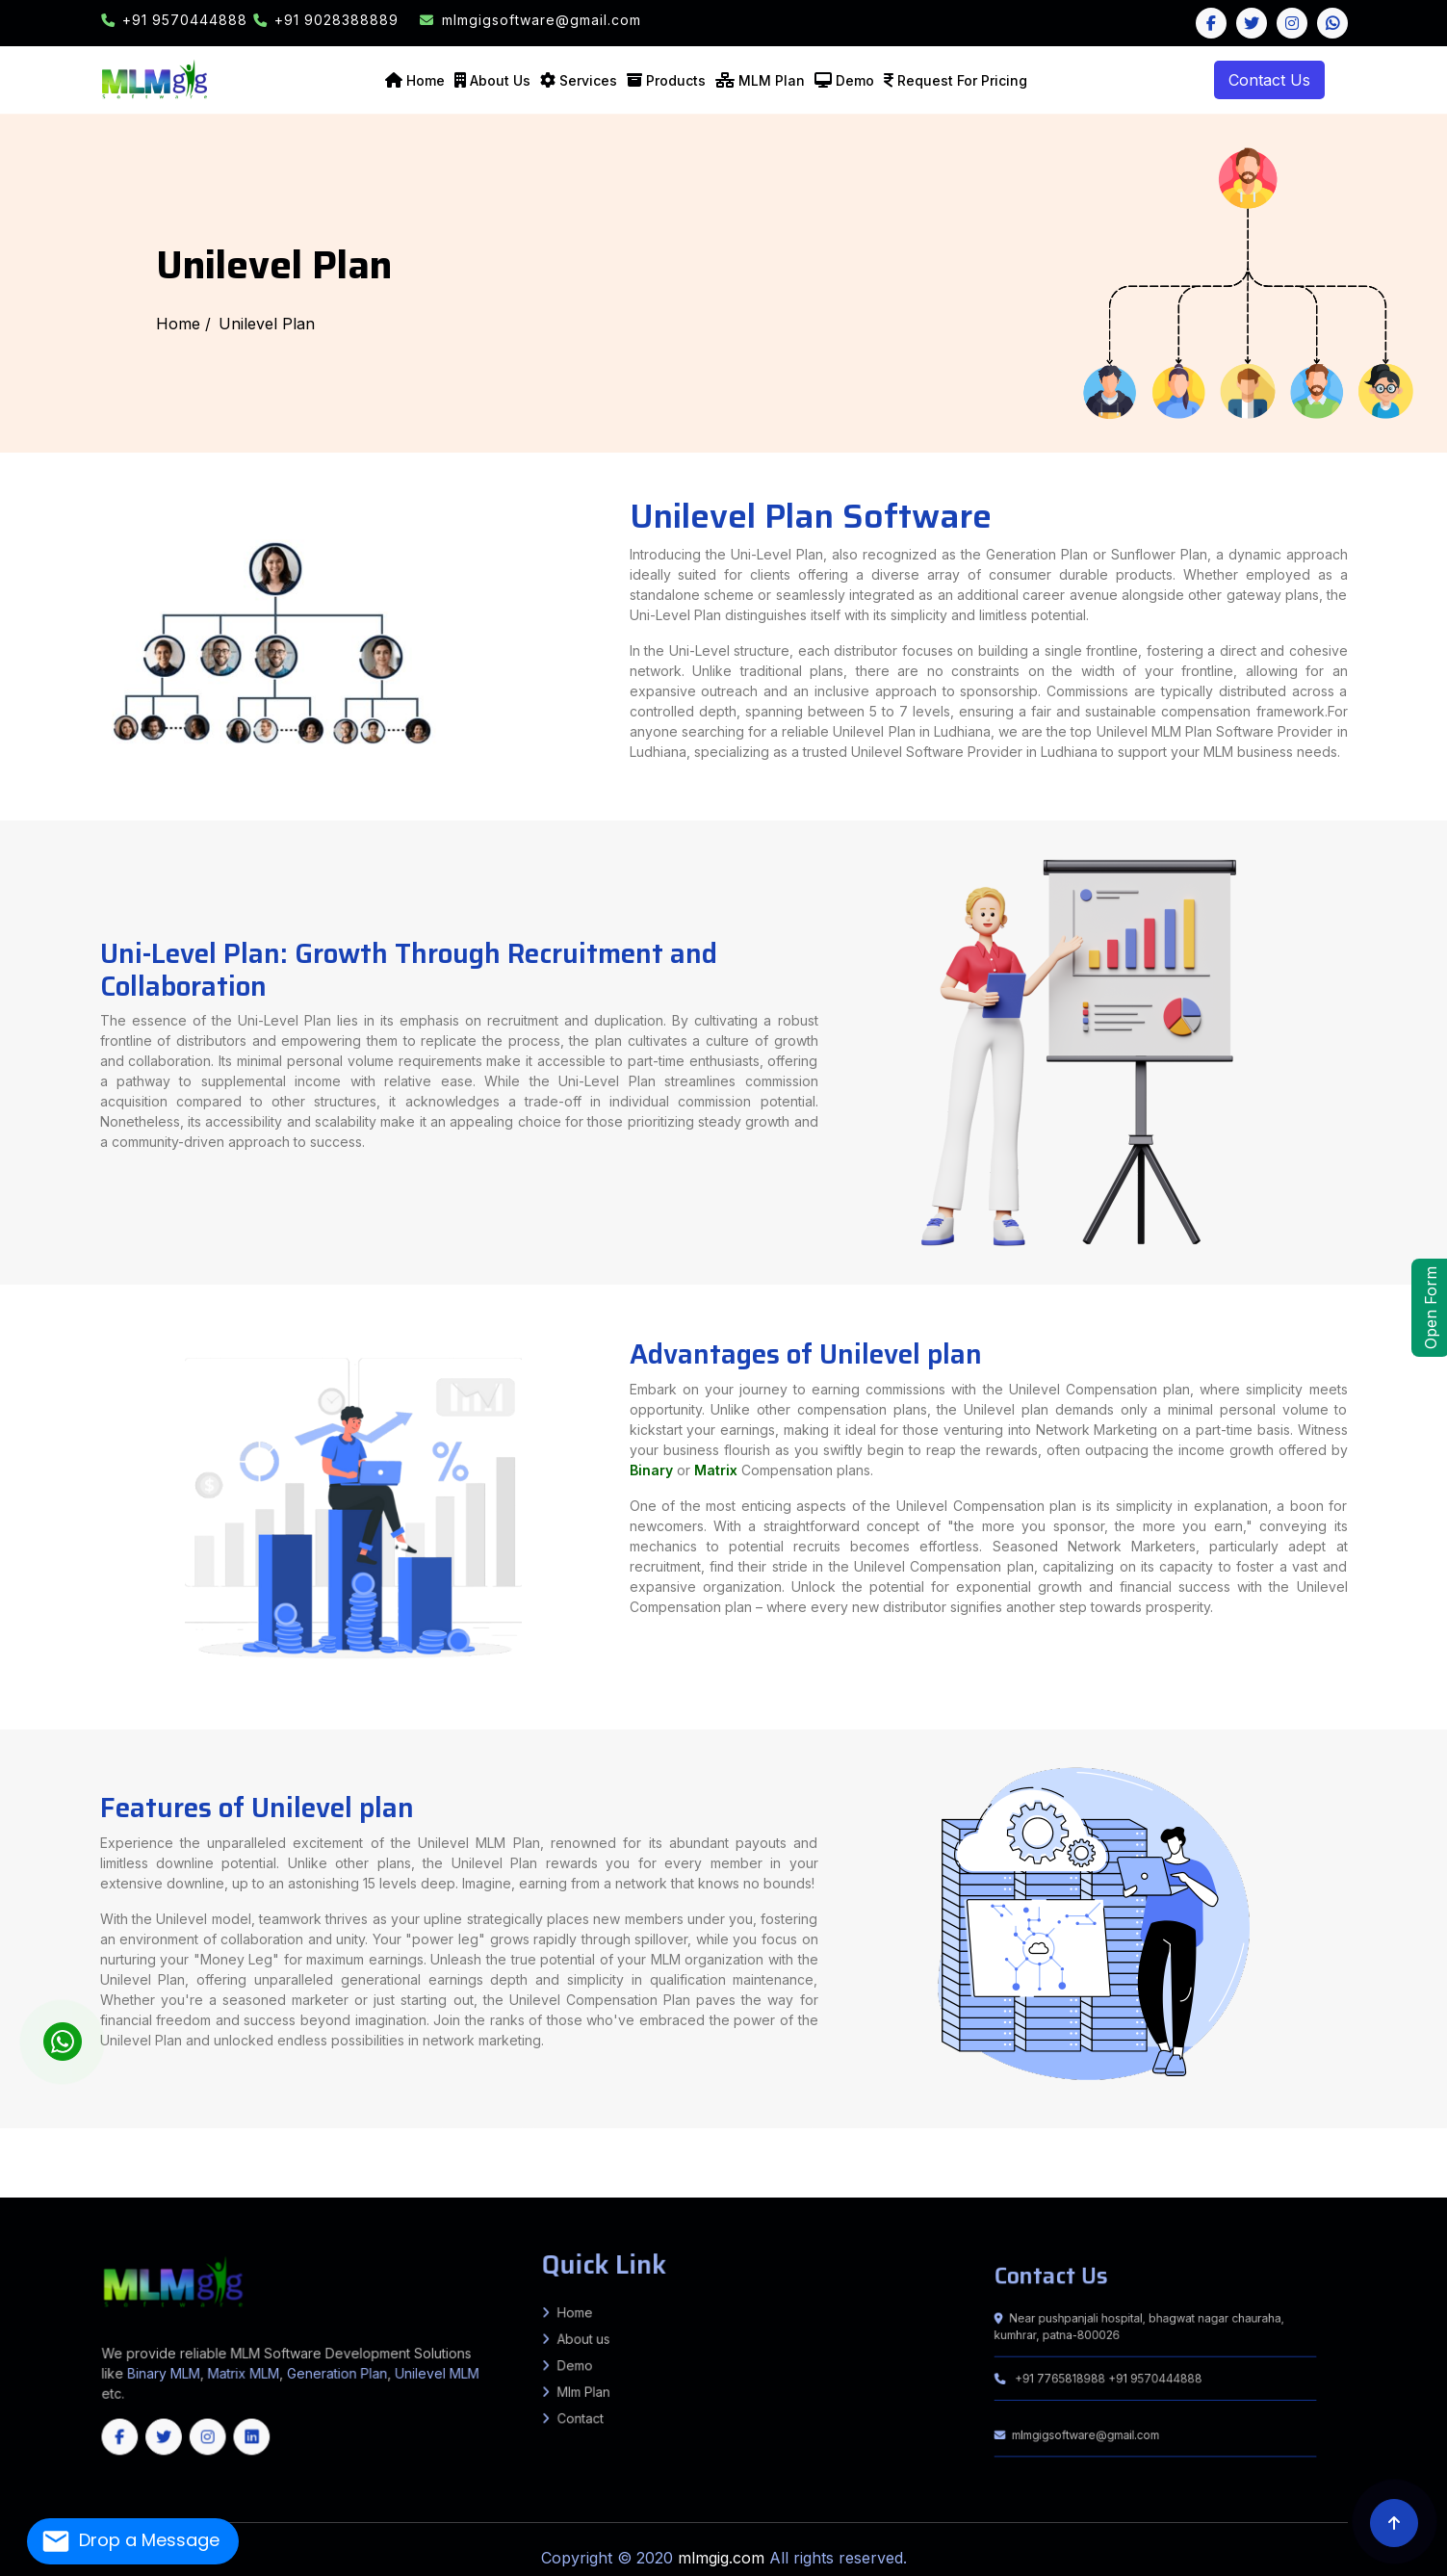 Image resolution: width=1447 pixels, height=2576 pixels. What do you see at coordinates (638, 2187) in the screenshot?
I see `Tiruvarur` at bounding box center [638, 2187].